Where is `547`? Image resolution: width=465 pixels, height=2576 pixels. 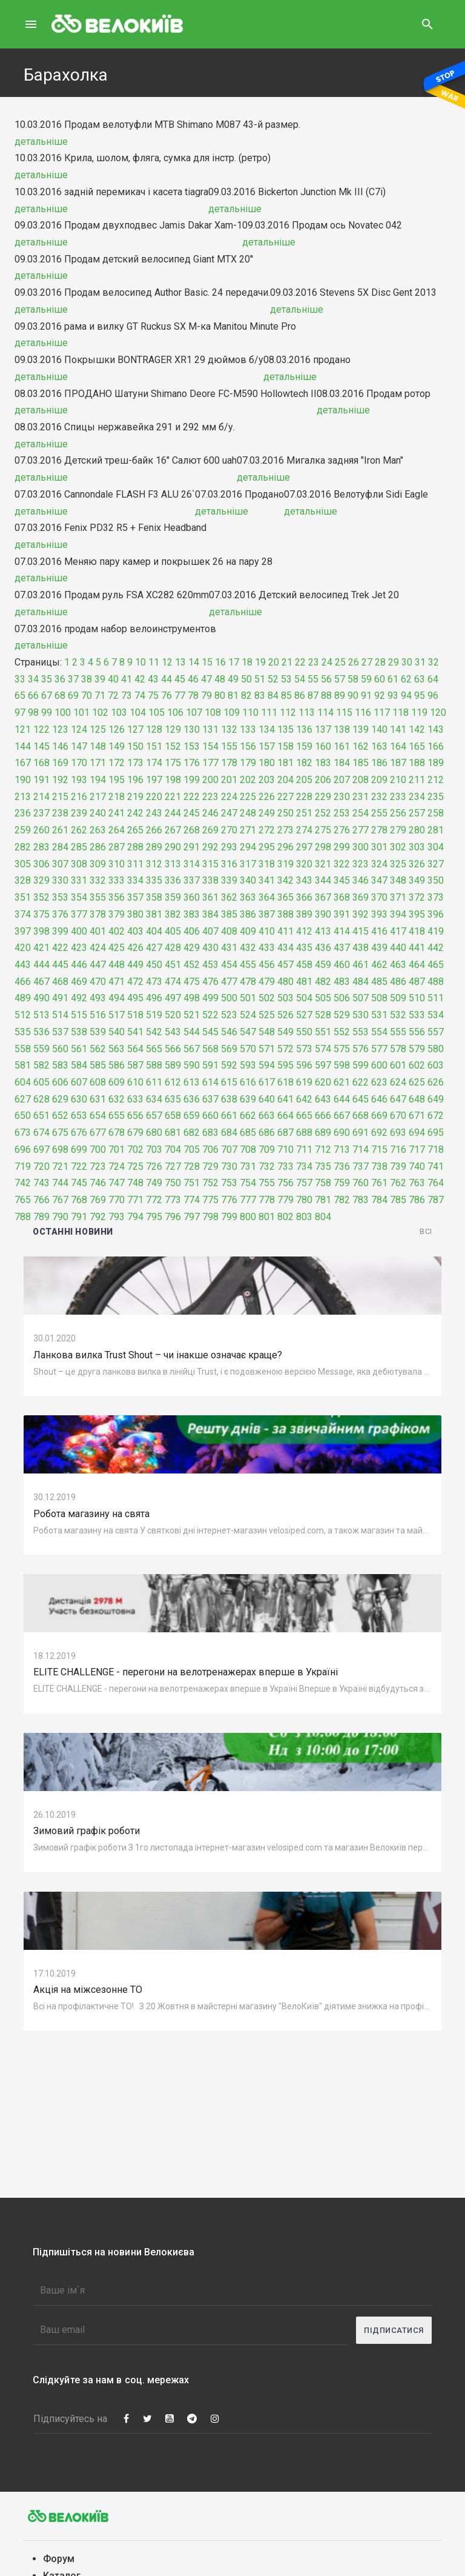 547 is located at coordinates (248, 1032).